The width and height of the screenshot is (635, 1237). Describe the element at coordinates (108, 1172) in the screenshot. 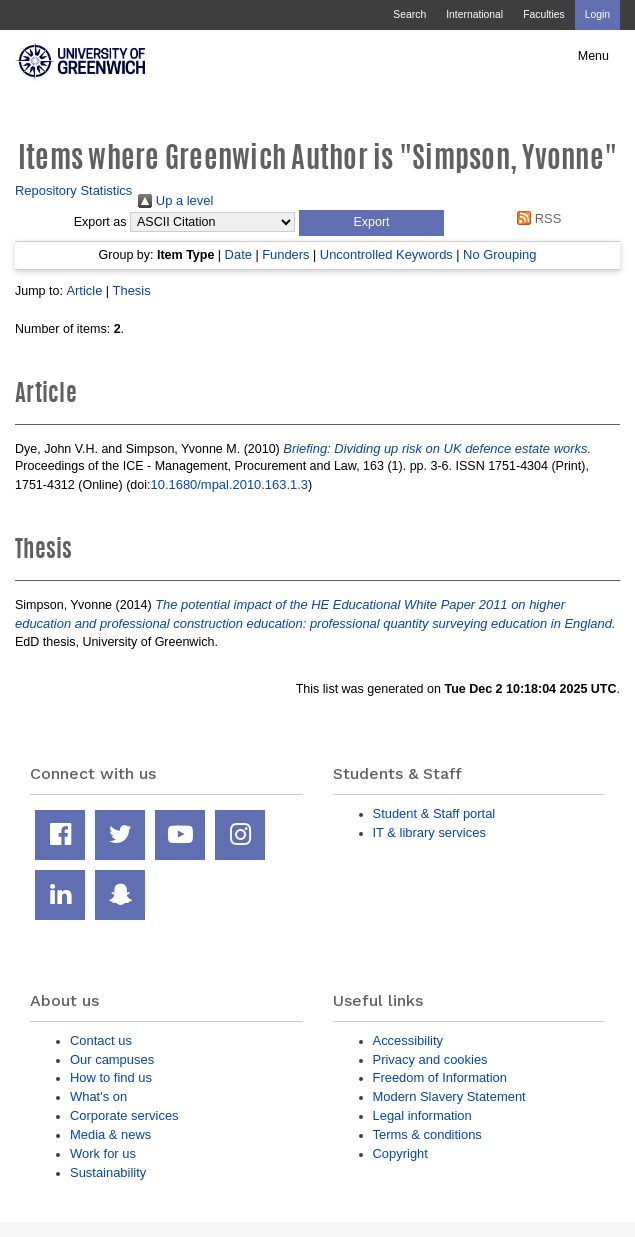

I see `Sustainability` at that location.